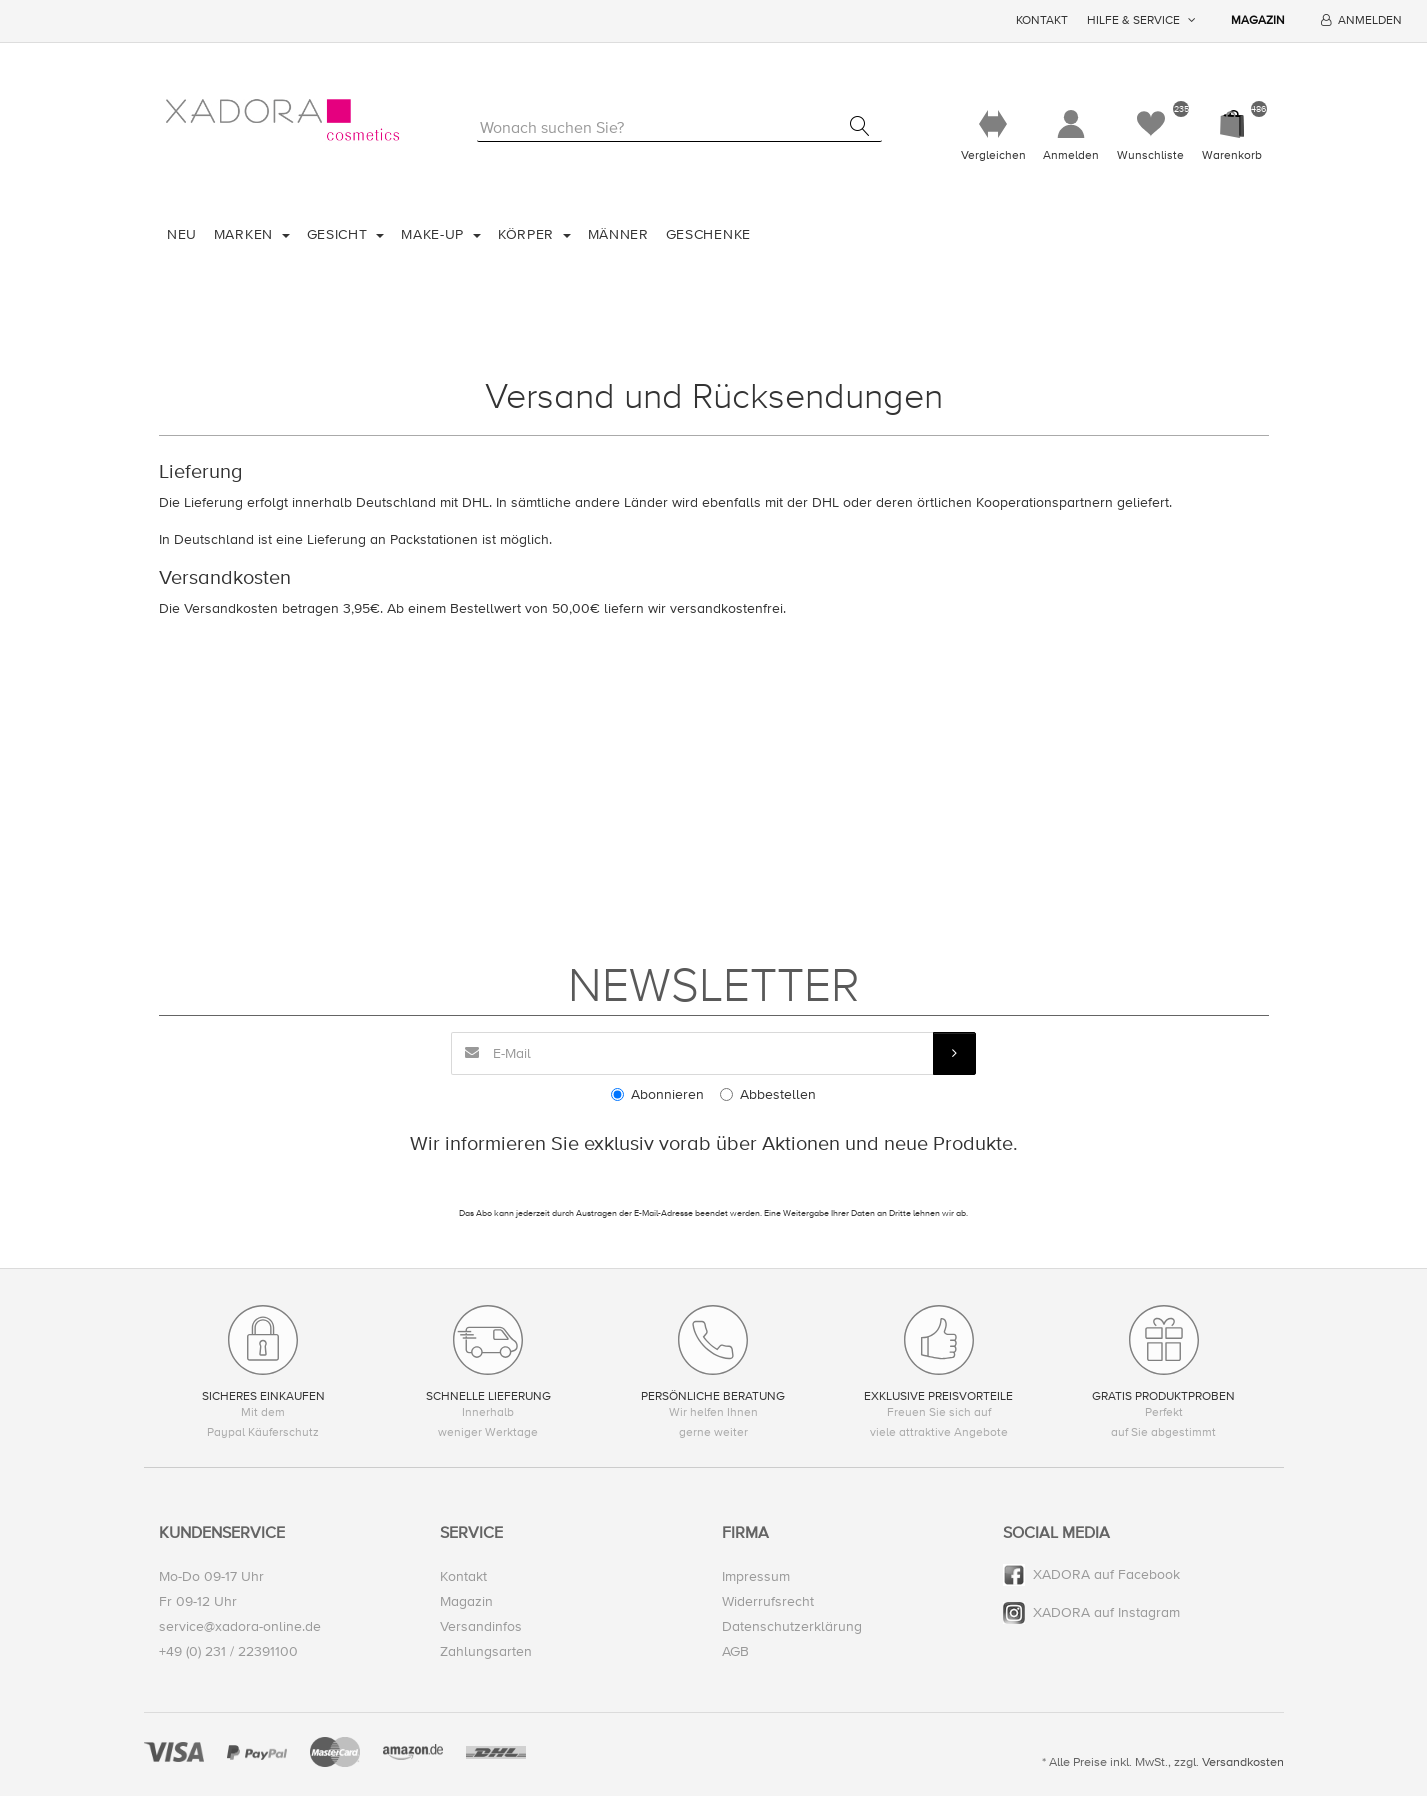  Describe the element at coordinates (182, 234) in the screenshot. I see `Neu` at that location.